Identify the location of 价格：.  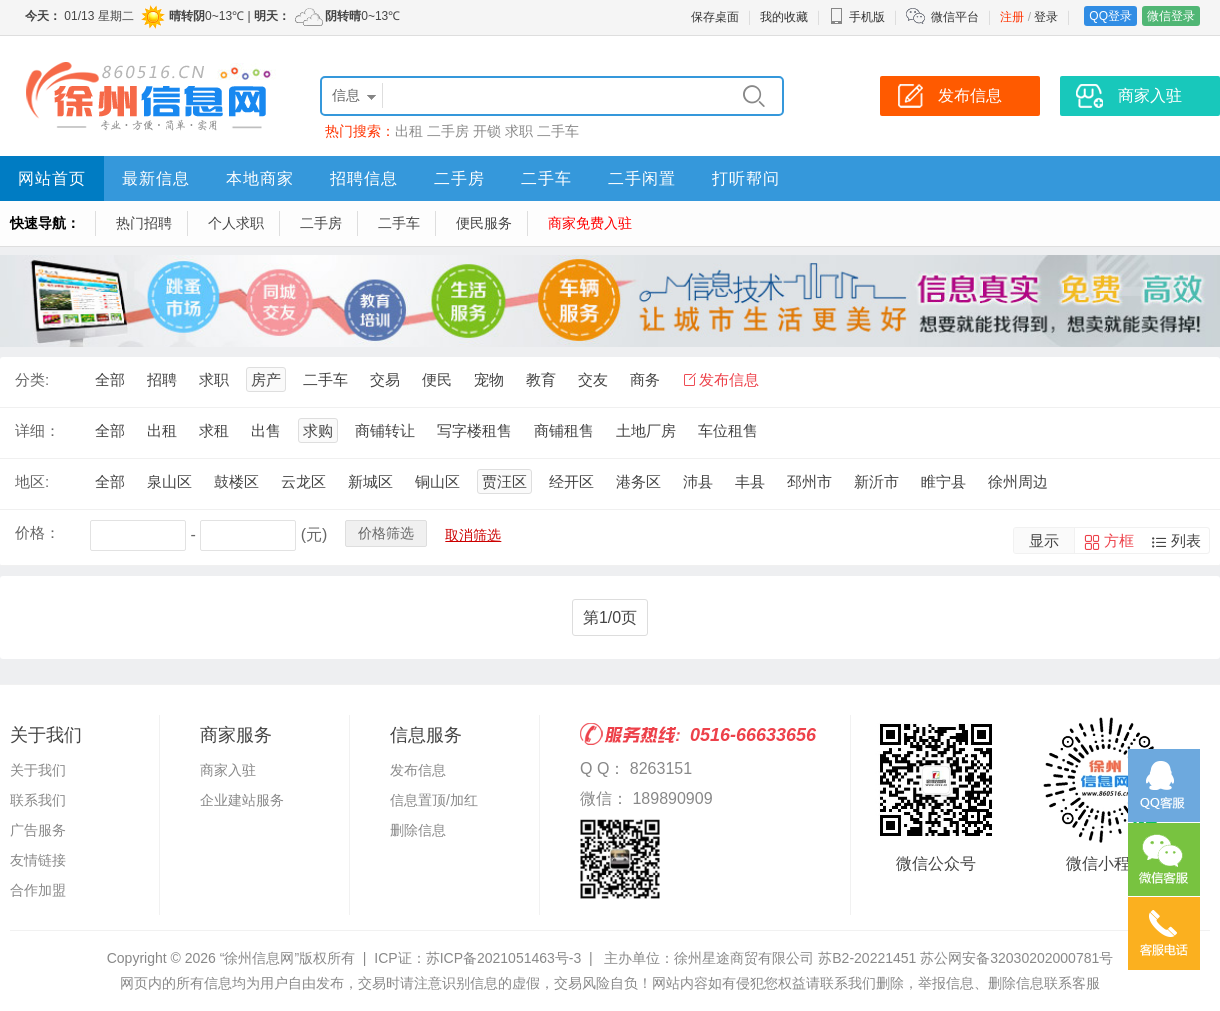
(37, 532).